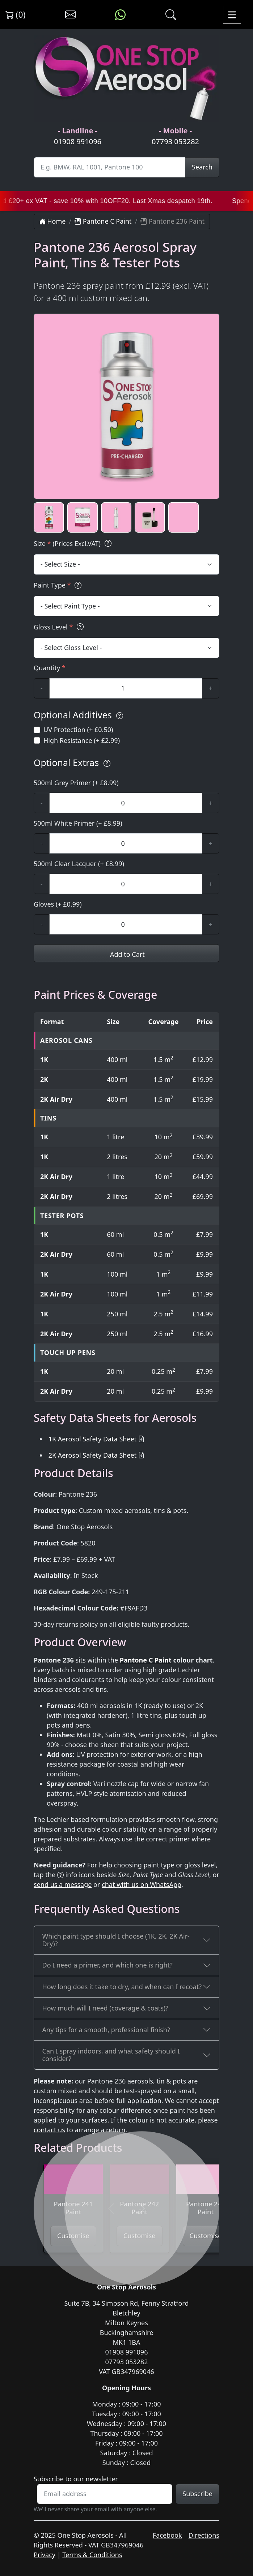  Describe the element at coordinates (77, 141) in the screenshot. I see `01908 991096` at that location.